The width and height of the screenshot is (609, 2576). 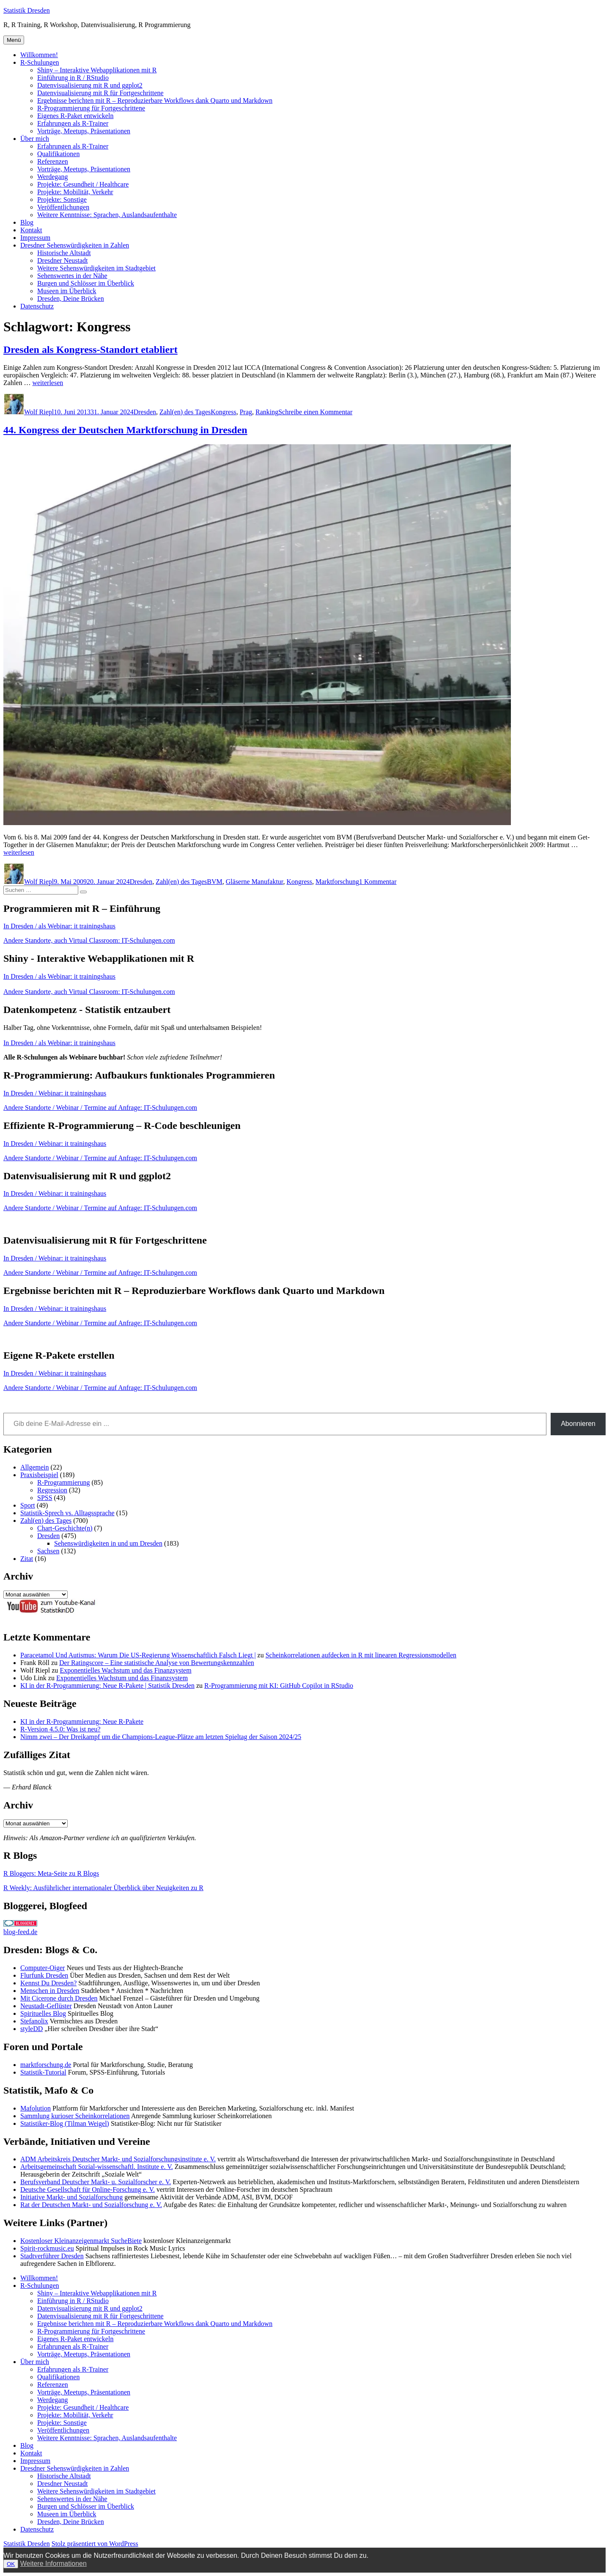 I want to click on Allgemein, so click(x=34, y=1467).